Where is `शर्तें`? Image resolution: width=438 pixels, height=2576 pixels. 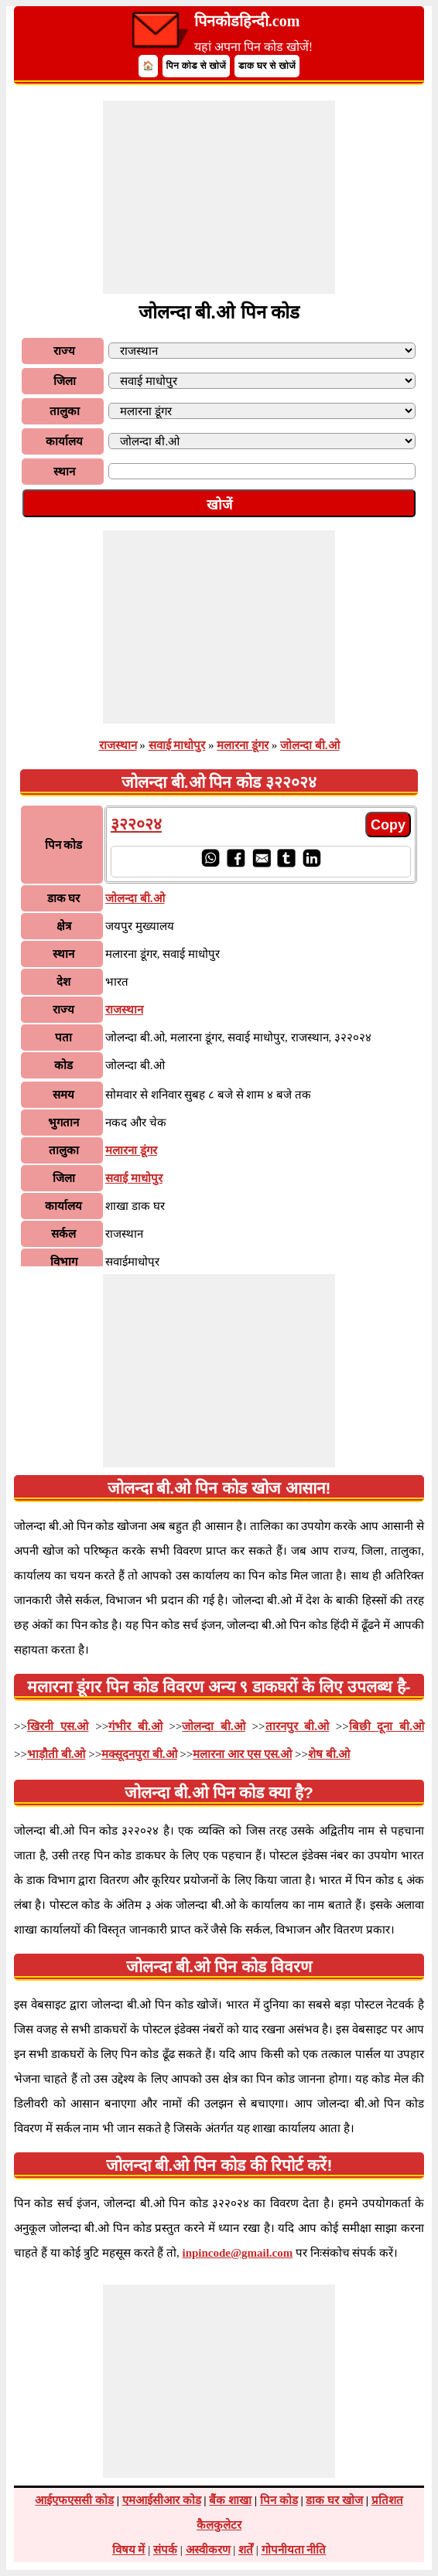
शर्तें is located at coordinates (245, 2550).